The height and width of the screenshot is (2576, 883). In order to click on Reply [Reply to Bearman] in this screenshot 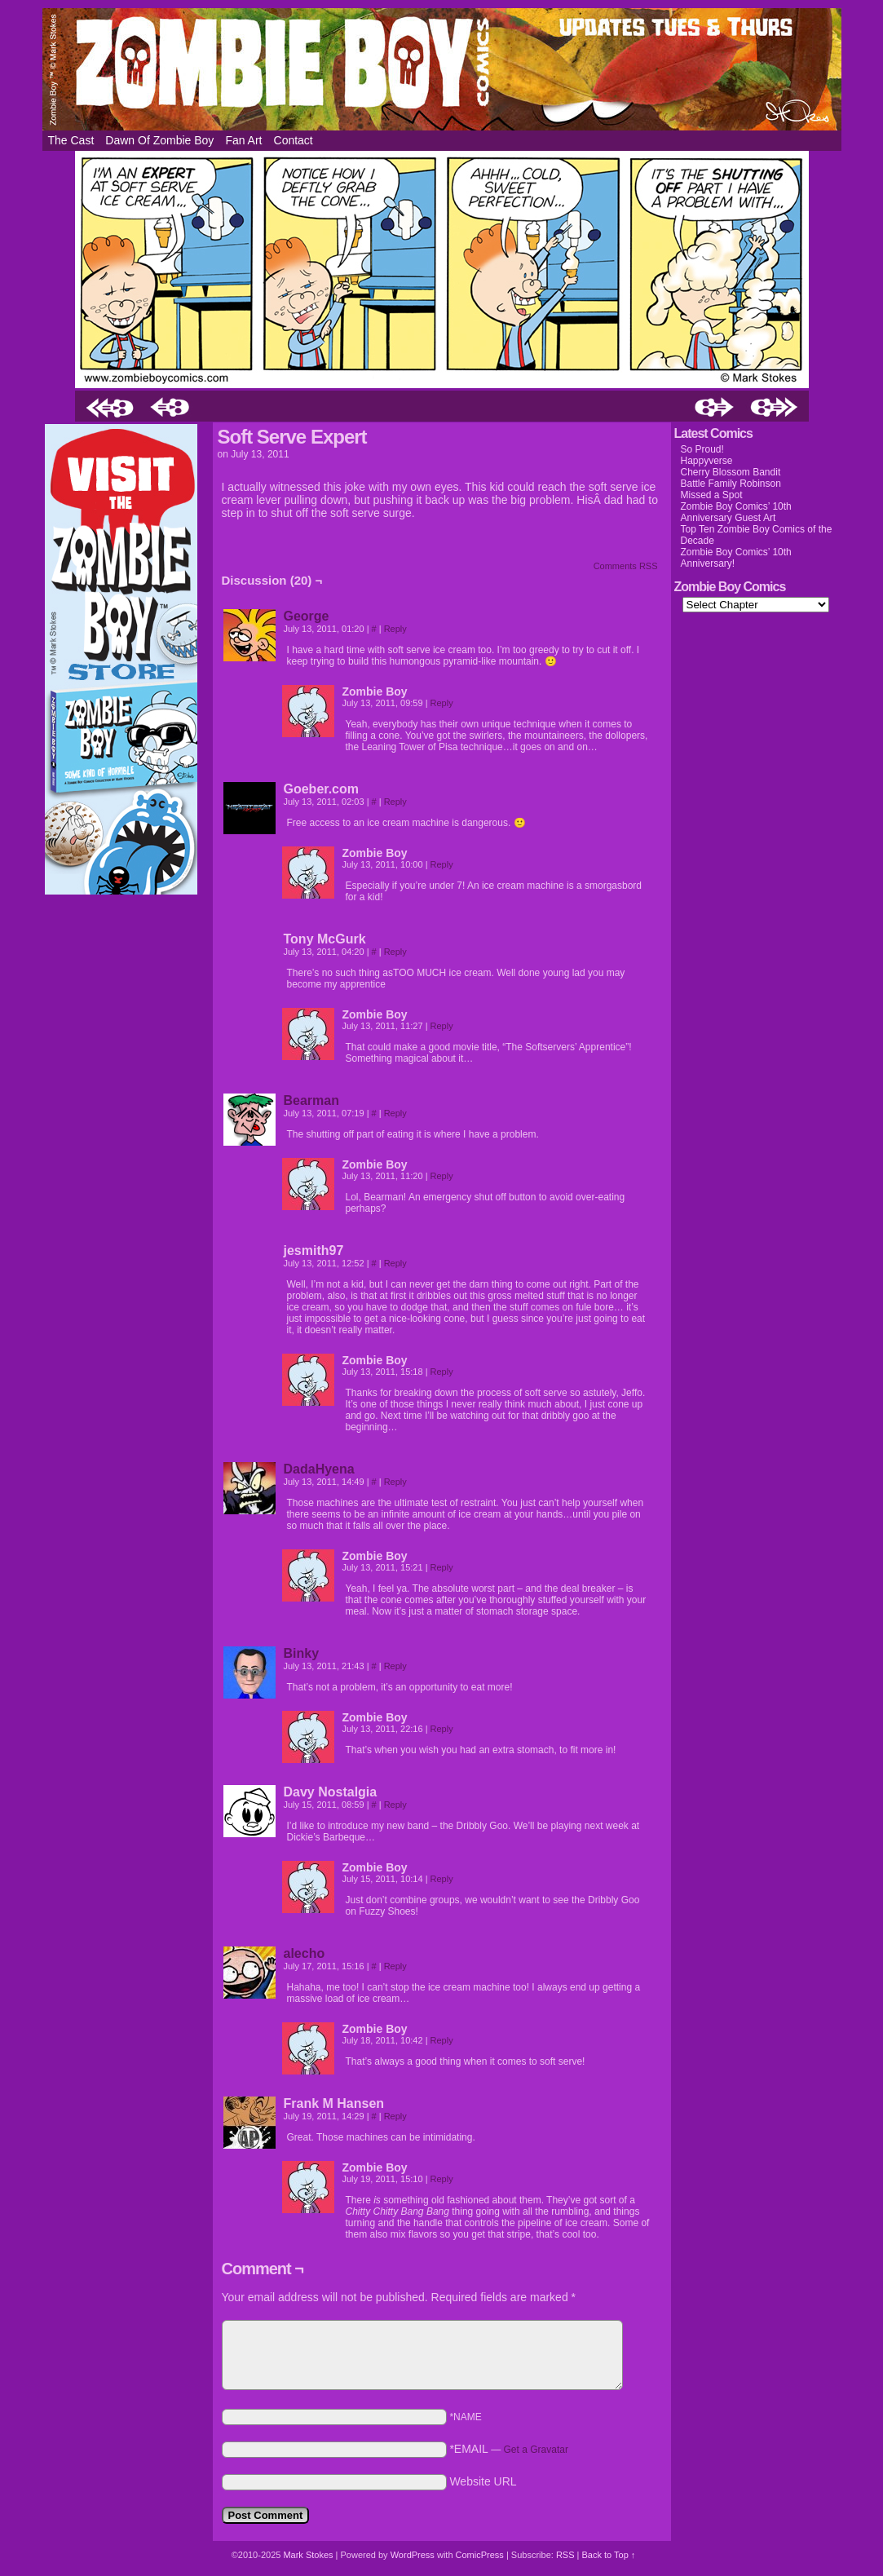, I will do `click(395, 1113)`.